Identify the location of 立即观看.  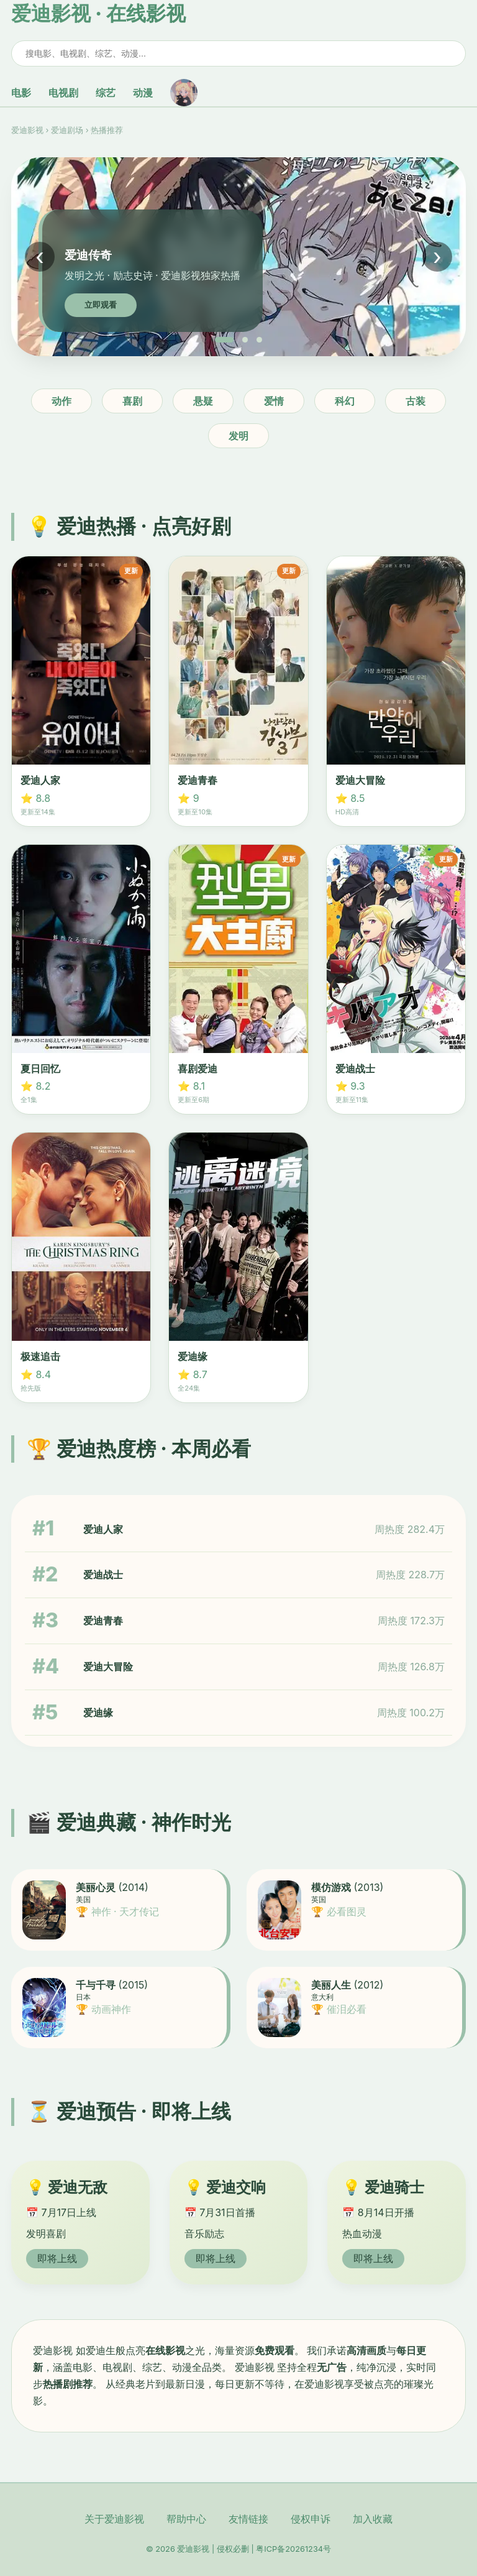
(100, 305).